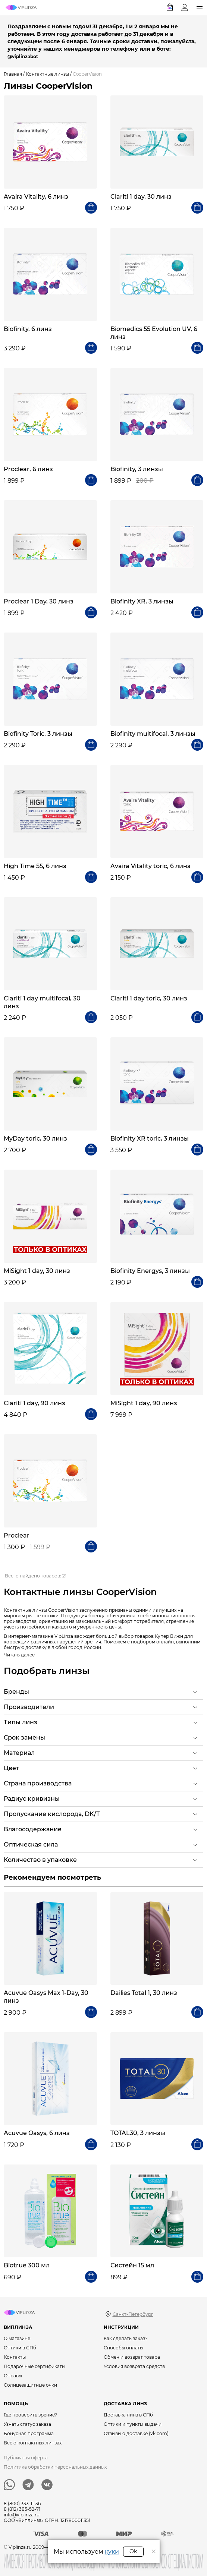 This screenshot has width=207, height=2576. What do you see at coordinates (137, 2133) in the screenshot?
I see `TOTAL30, 3 линзы` at bounding box center [137, 2133].